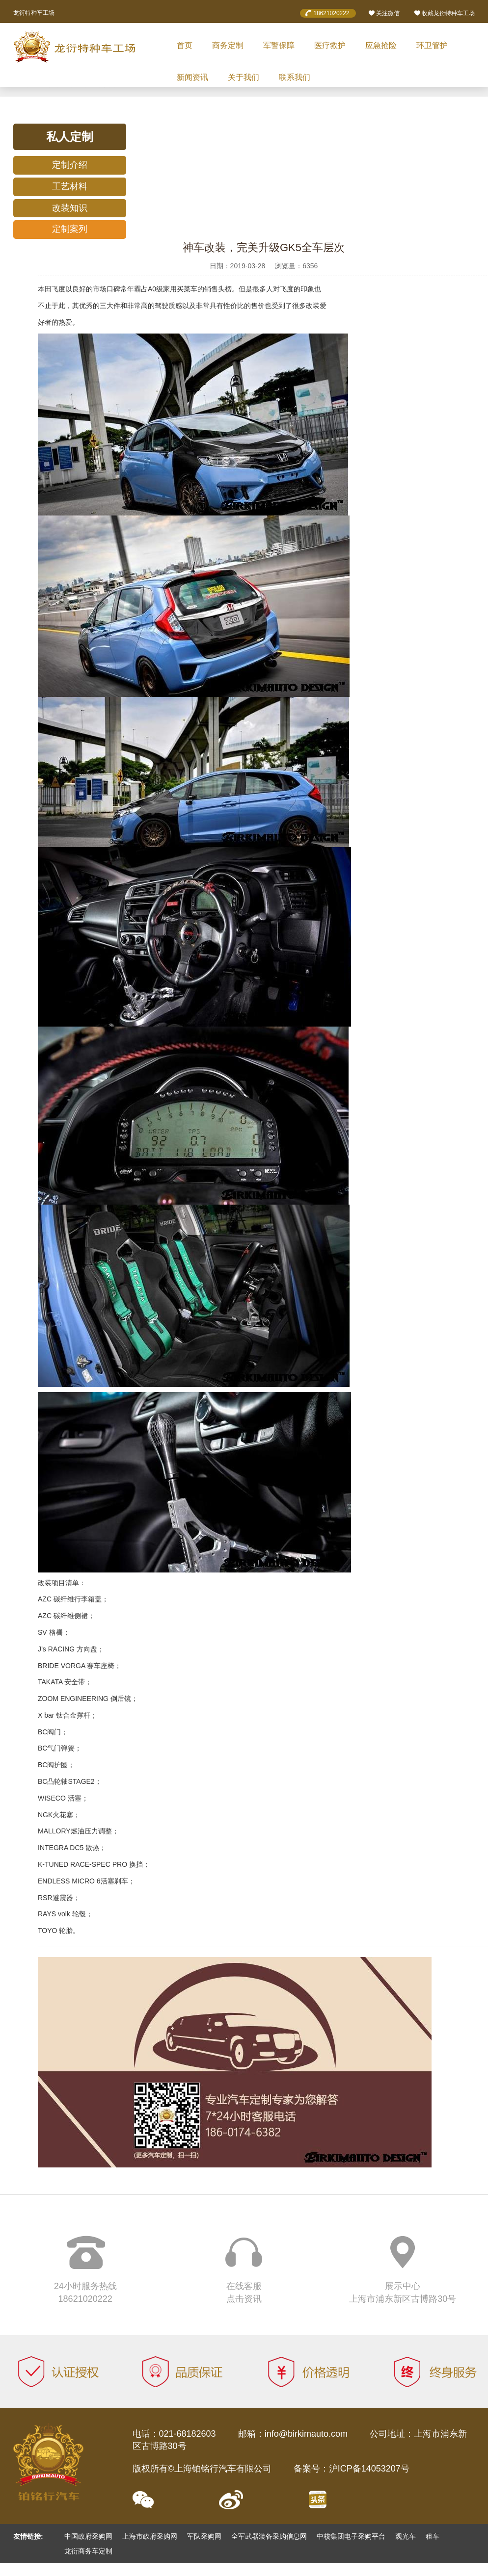 The image size is (488, 2576). I want to click on 军队采购网, so click(204, 2536).